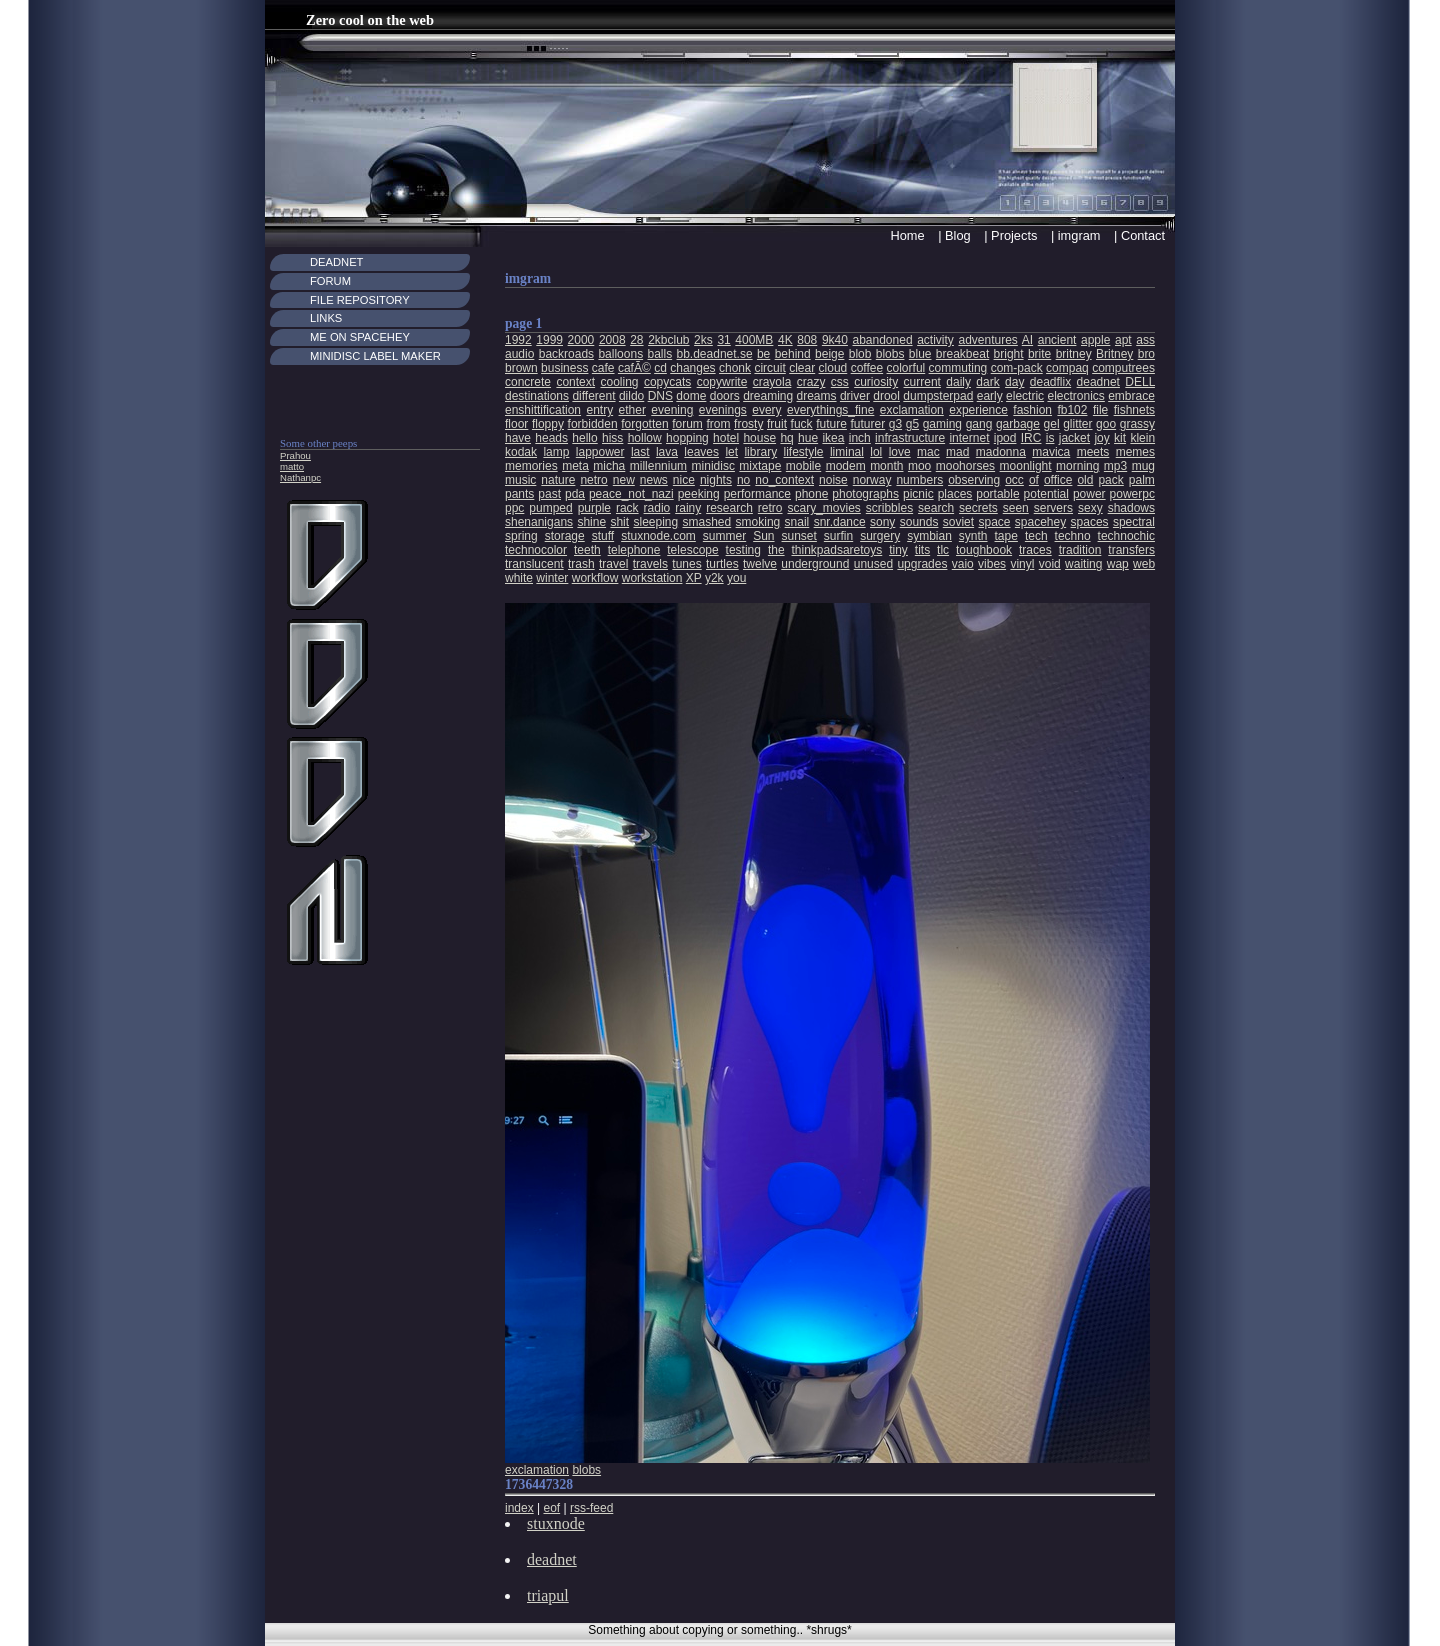 Image resolution: width=1440 pixels, height=1646 pixels. Describe the element at coordinates (962, 354) in the screenshot. I see `breakbeat` at that location.